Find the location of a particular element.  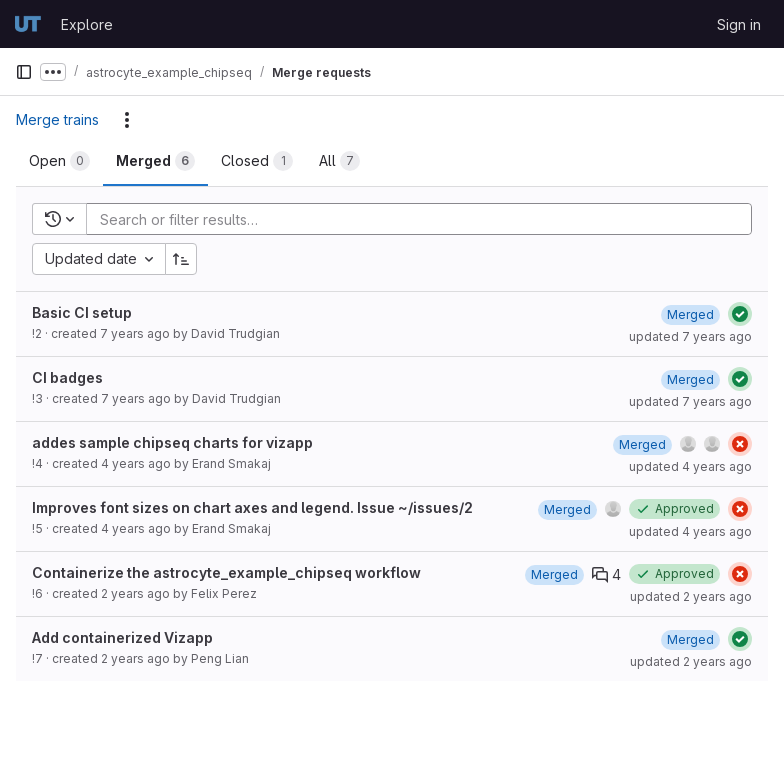

Sign in is located at coordinates (739, 24).